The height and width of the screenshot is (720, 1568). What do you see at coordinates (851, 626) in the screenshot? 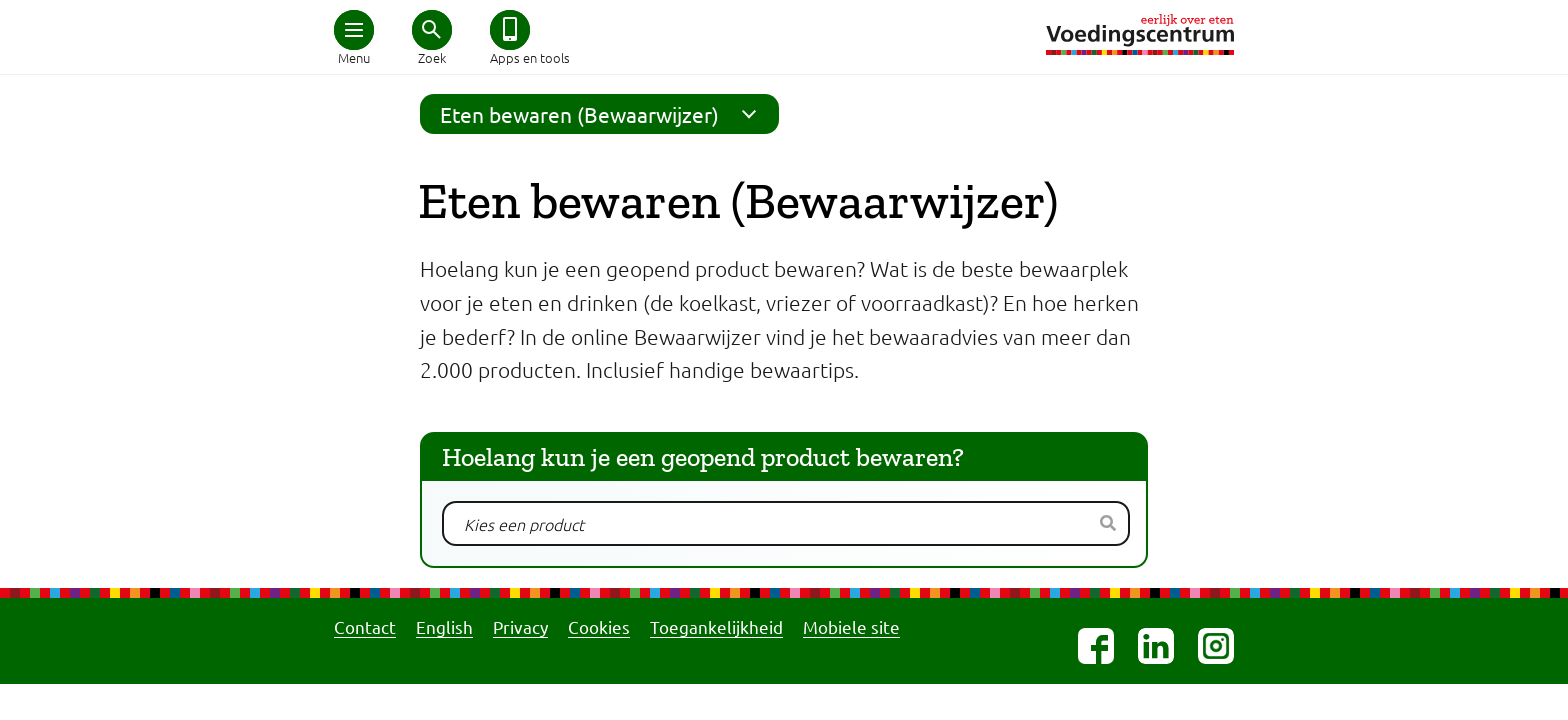
I see `Mobiele site` at bounding box center [851, 626].